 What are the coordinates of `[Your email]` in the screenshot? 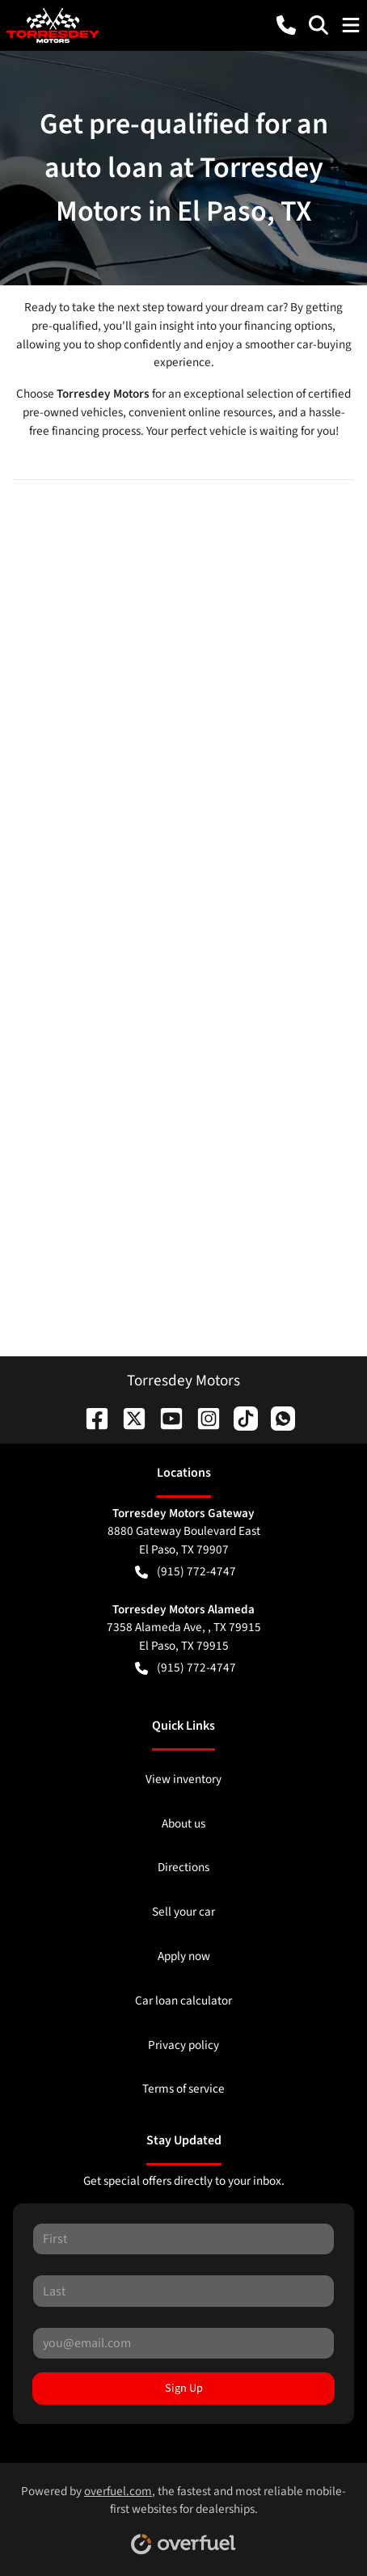 It's located at (183, 2343).